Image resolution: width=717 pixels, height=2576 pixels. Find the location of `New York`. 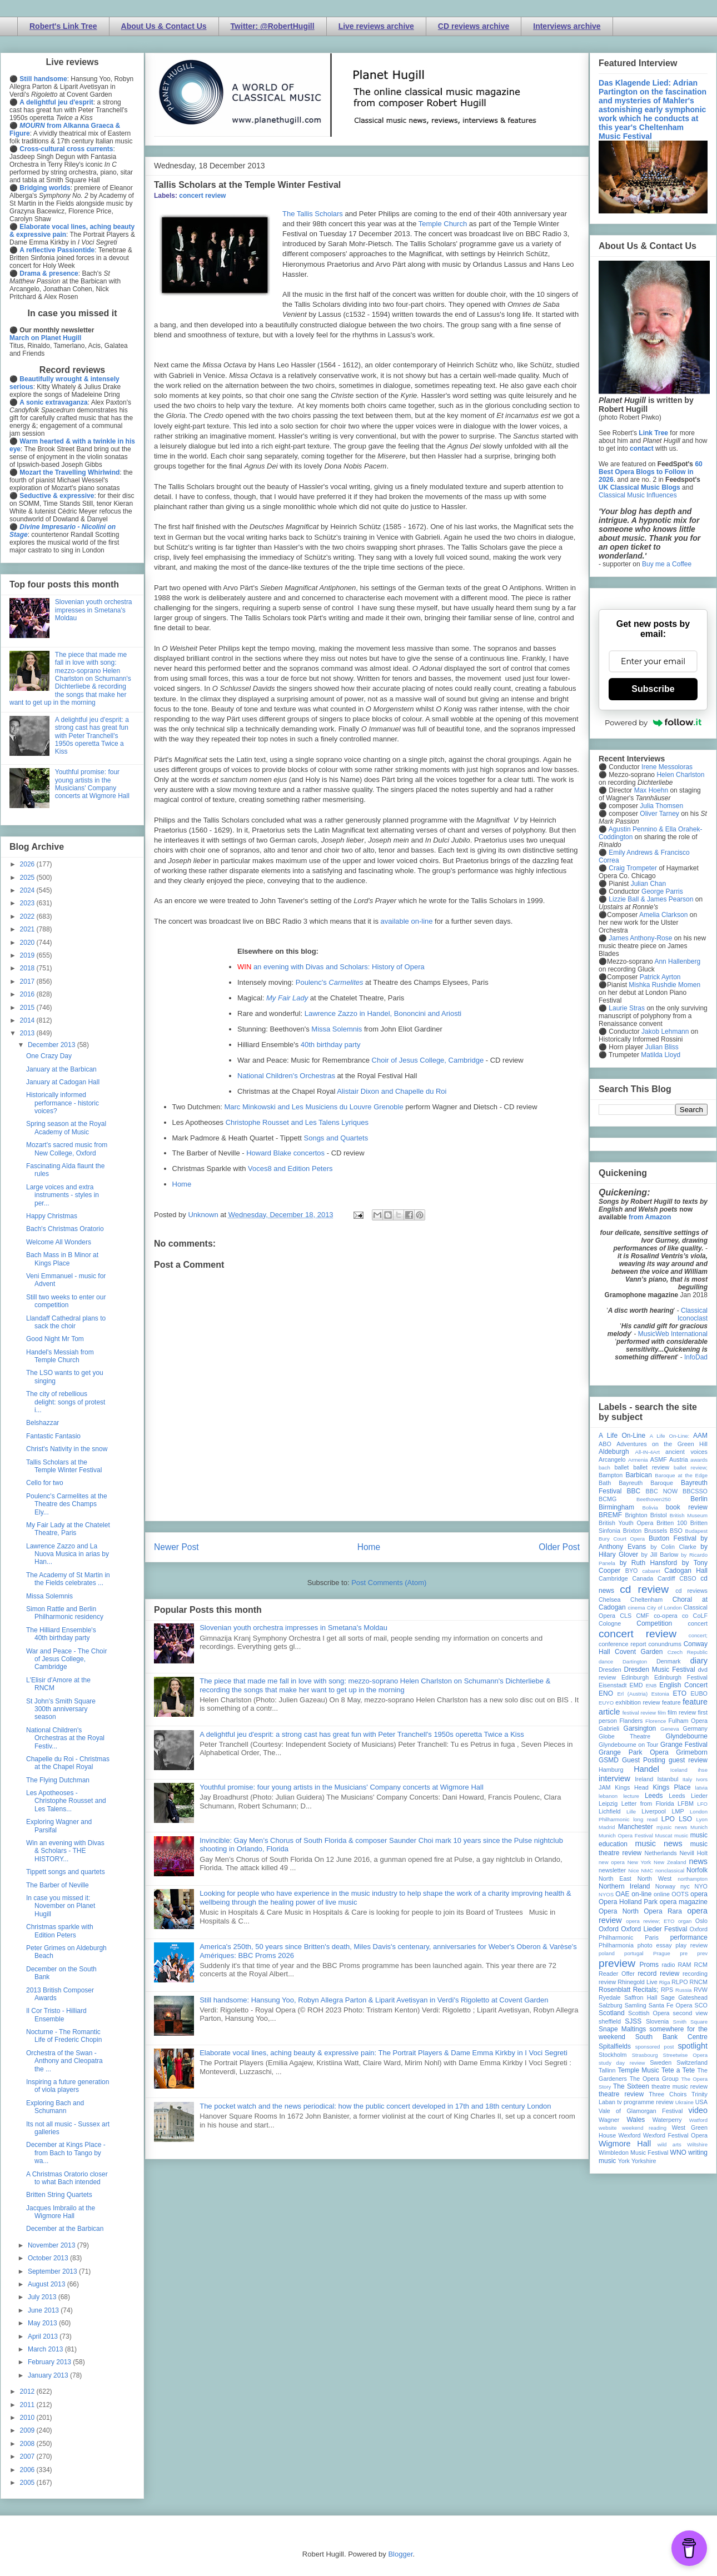

New York is located at coordinates (639, 1862).